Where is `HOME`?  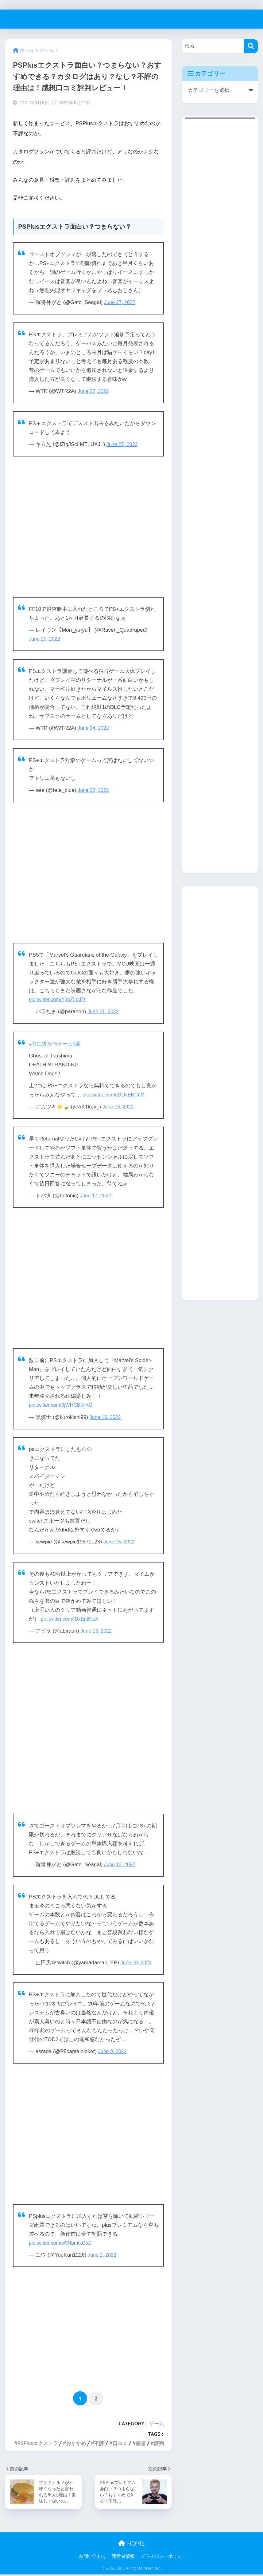
HOME is located at coordinates (131, 2545).